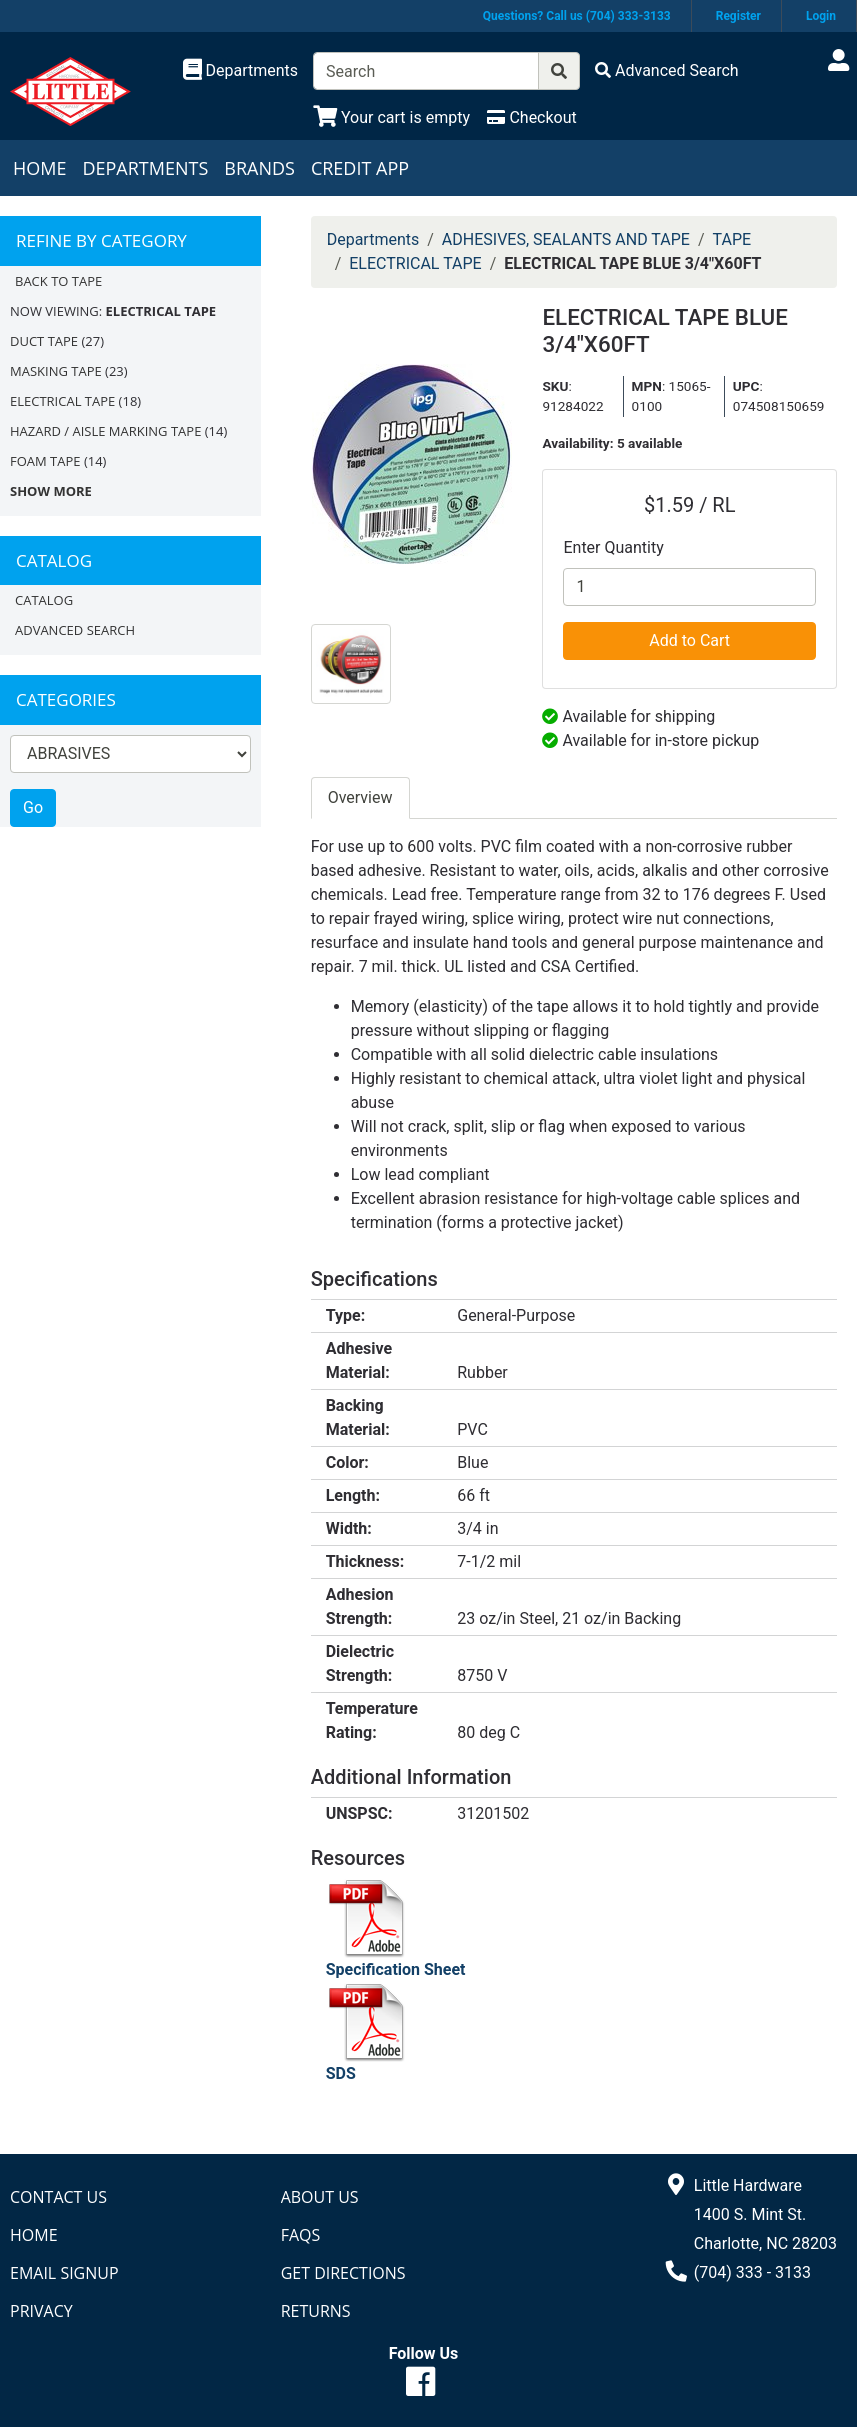 The image size is (857, 2427). I want to click on Privacy, so click(41, 2311).